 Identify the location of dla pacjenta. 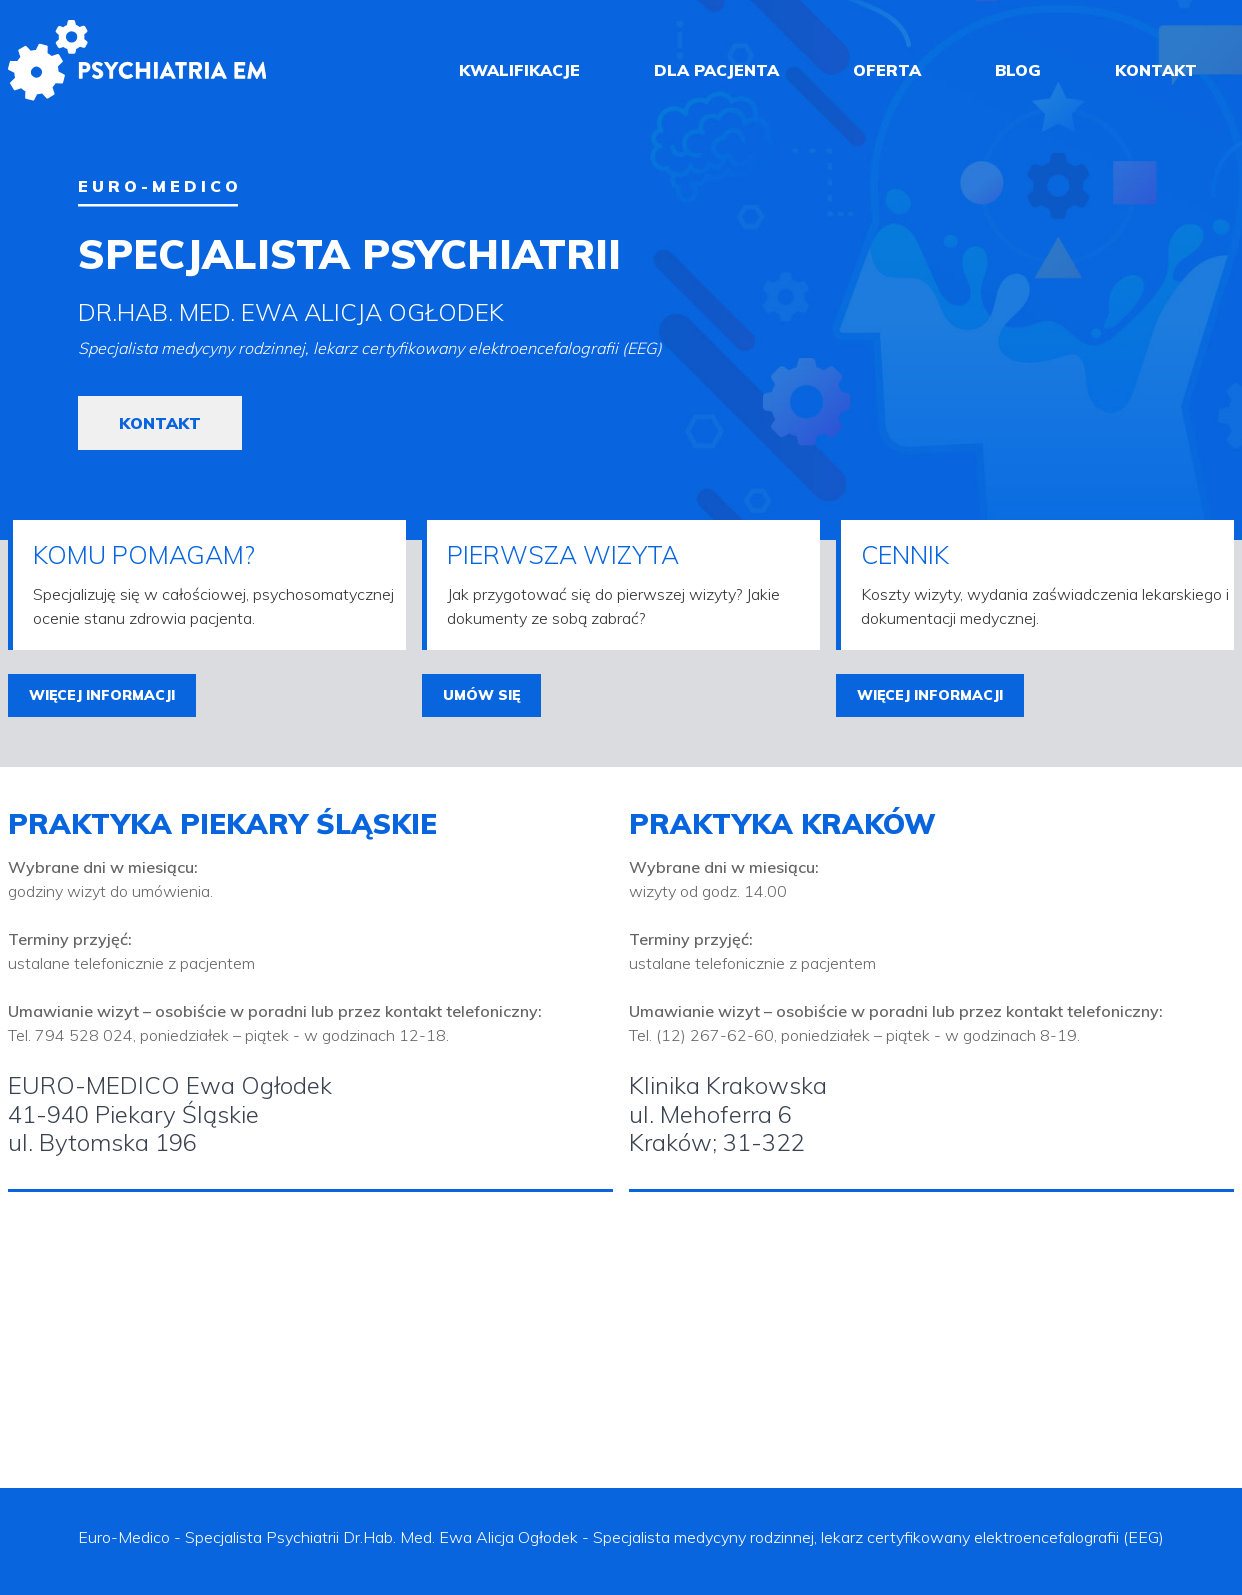
(716, 70).